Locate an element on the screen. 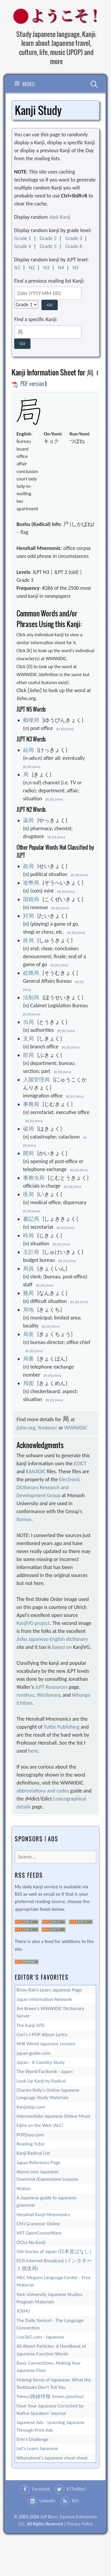 This screenshot has width=111, height=2576. MIT OpenCourseWare is located at coordinates (39, 2233).